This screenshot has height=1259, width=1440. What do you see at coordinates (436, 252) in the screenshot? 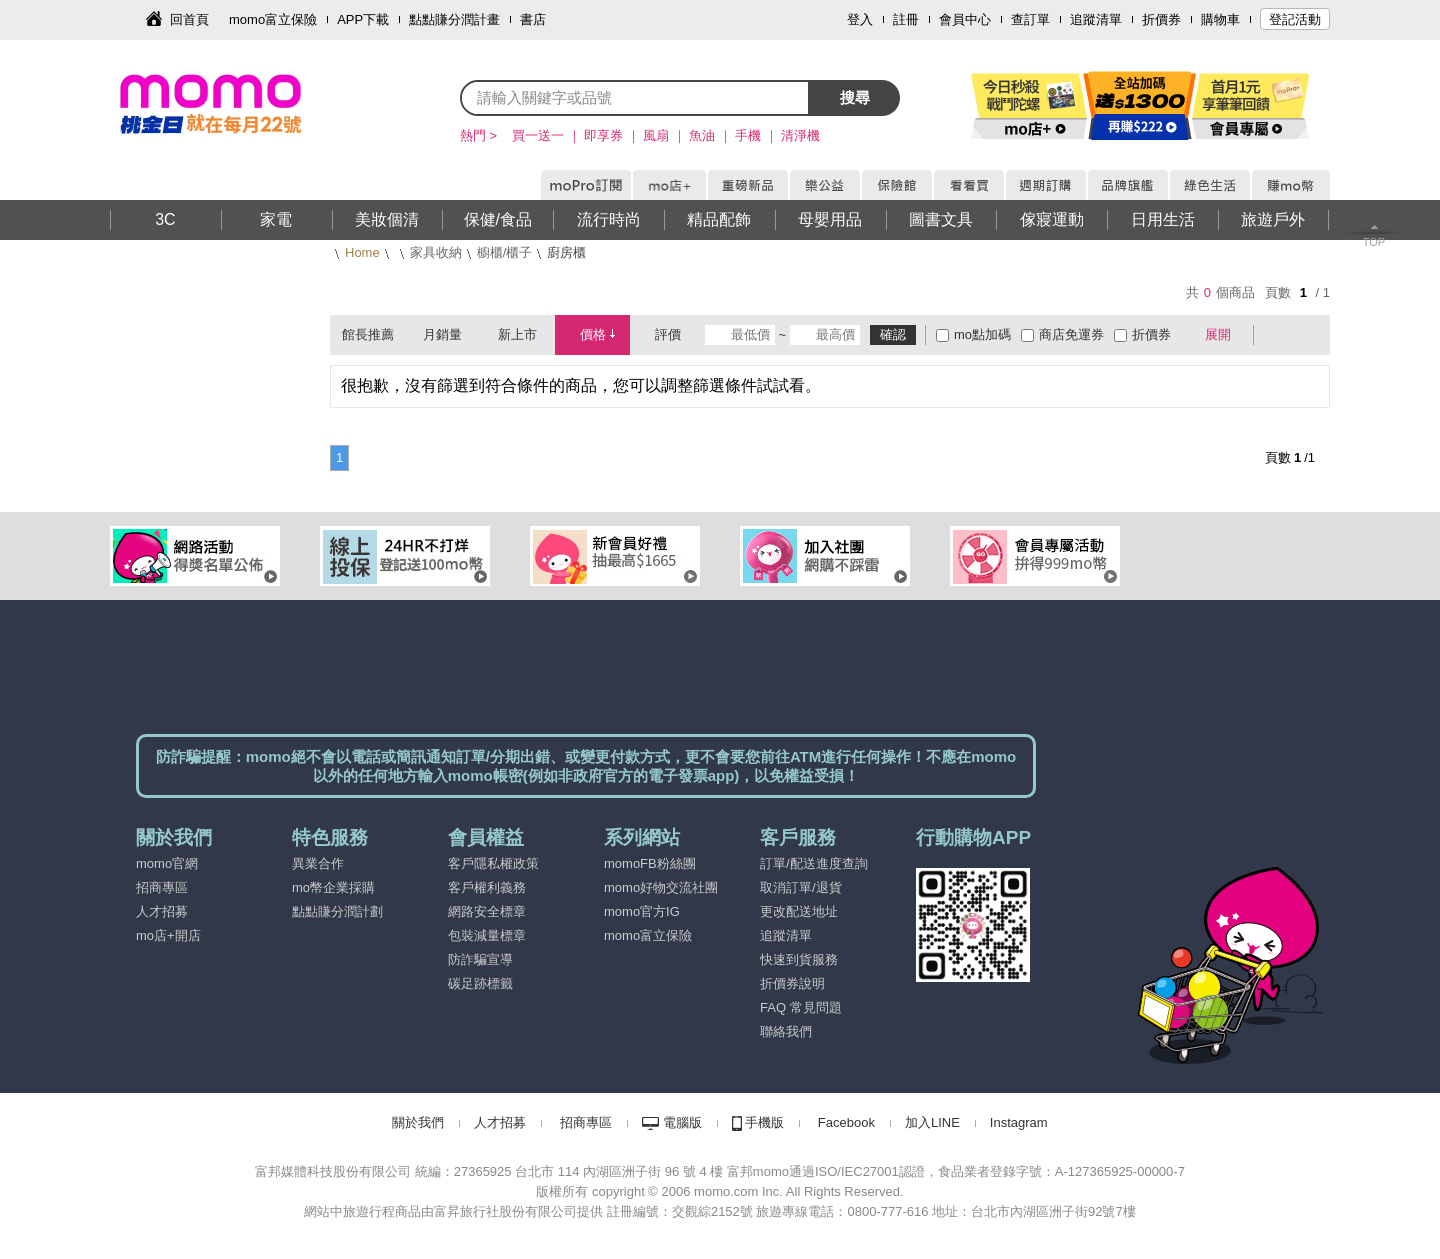
I see `家具收納` at bounding box center [436, 252].